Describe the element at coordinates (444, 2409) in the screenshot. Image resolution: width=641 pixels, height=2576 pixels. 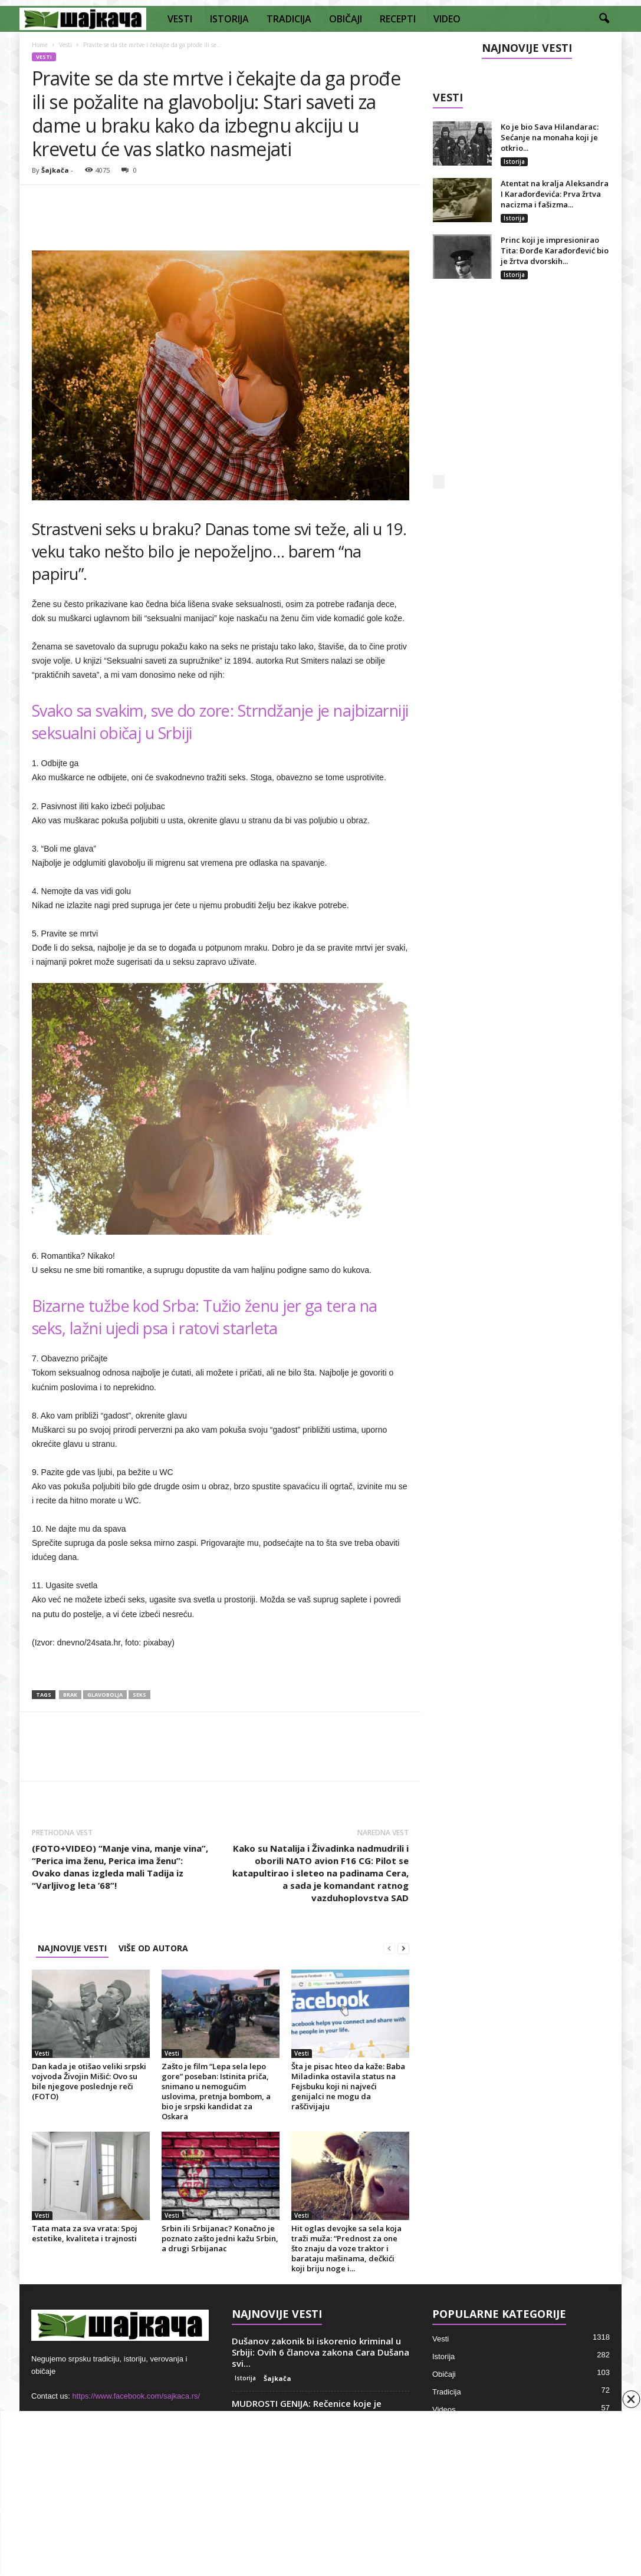
I see `Videos` at that location.